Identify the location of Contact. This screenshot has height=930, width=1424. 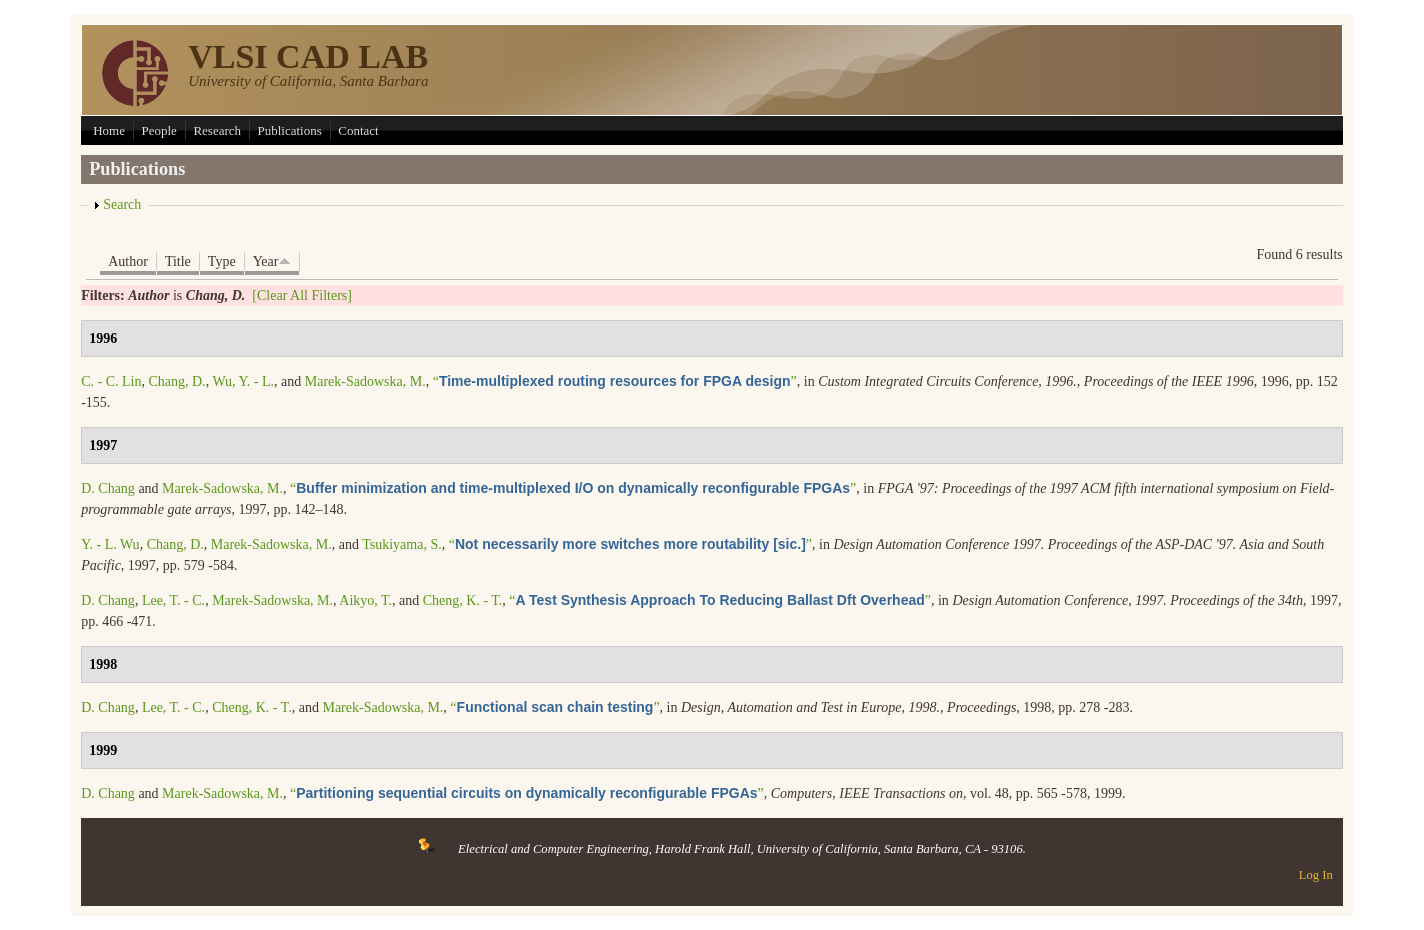
(358, 130).